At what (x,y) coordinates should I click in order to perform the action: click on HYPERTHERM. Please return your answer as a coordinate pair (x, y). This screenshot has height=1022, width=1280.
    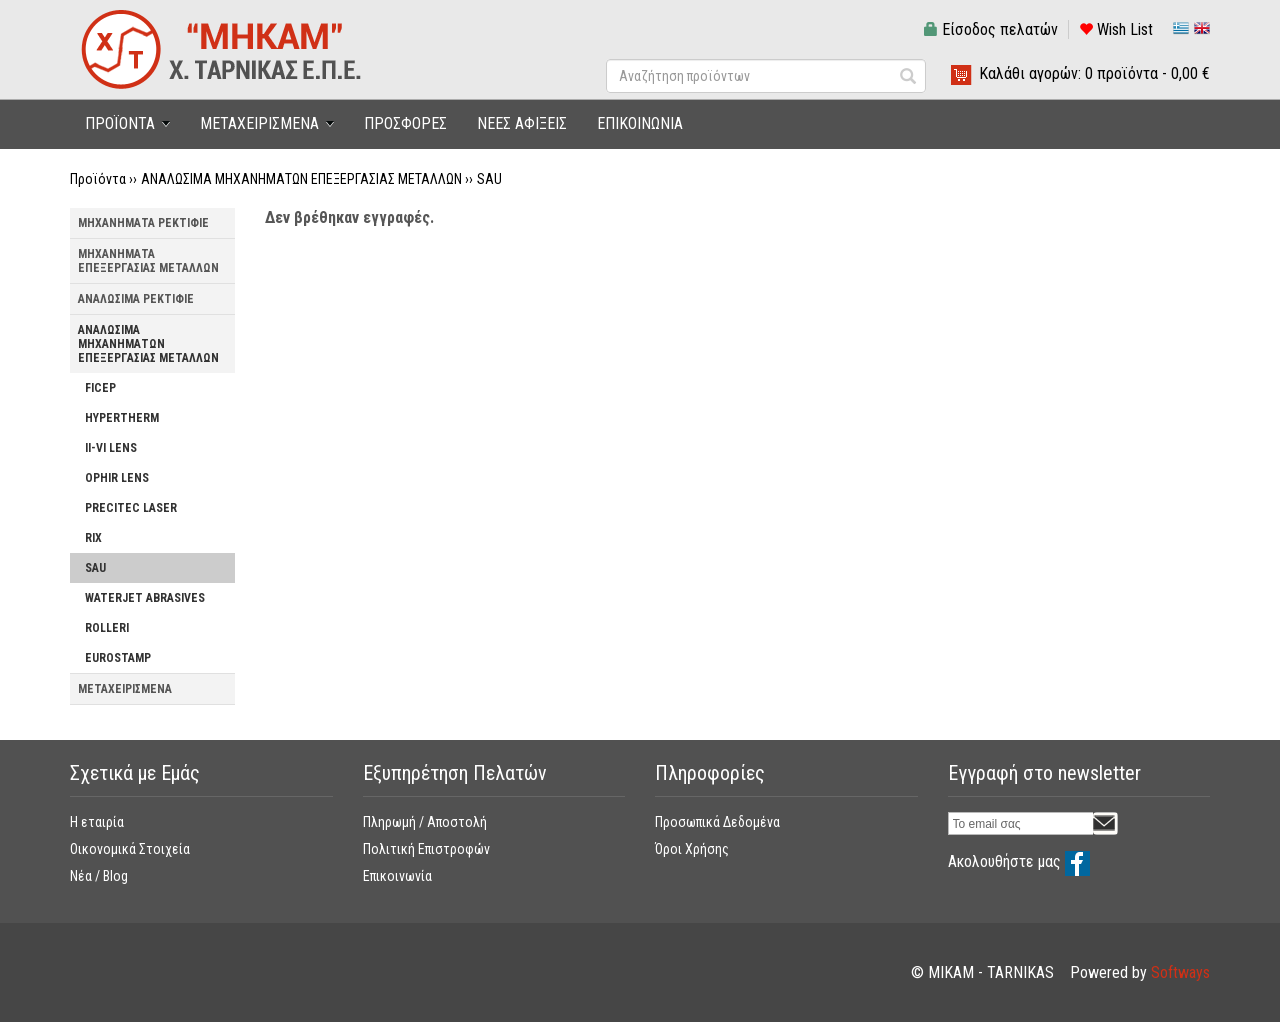
    Looking at the image, I should click on (122, 418).